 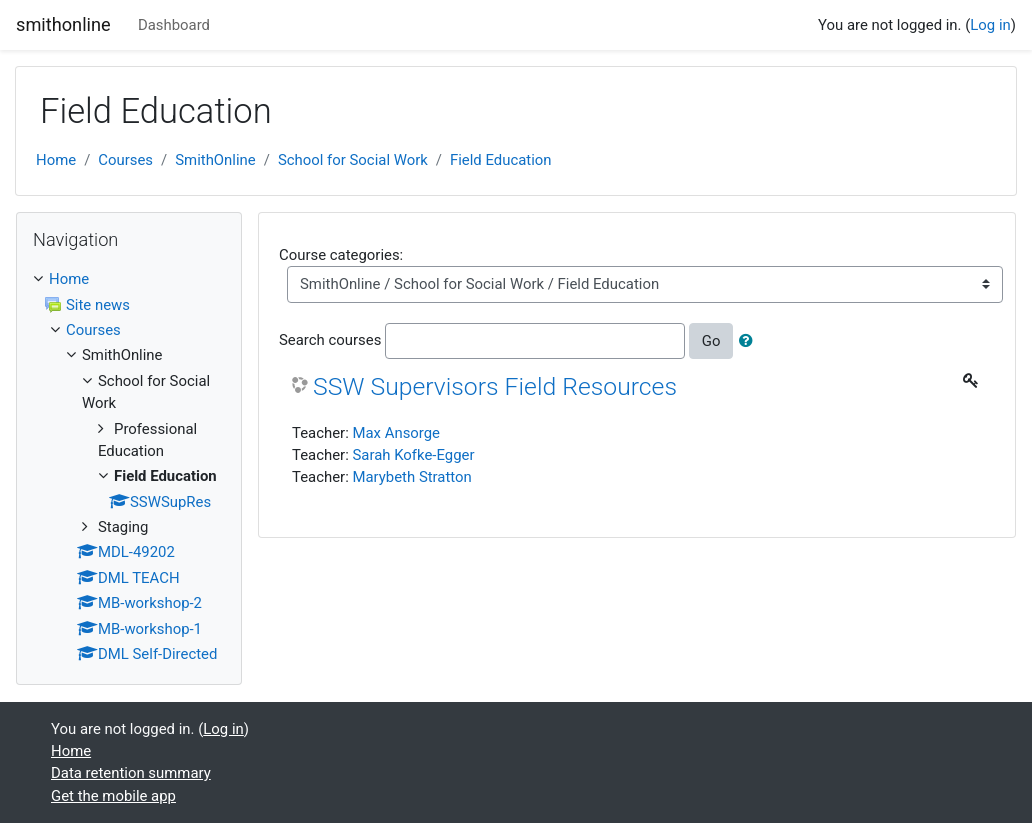 What do you see at coordinates (129, 279) in the screenshot?
I see `[treeitem]` at bounding box center [129, 279].